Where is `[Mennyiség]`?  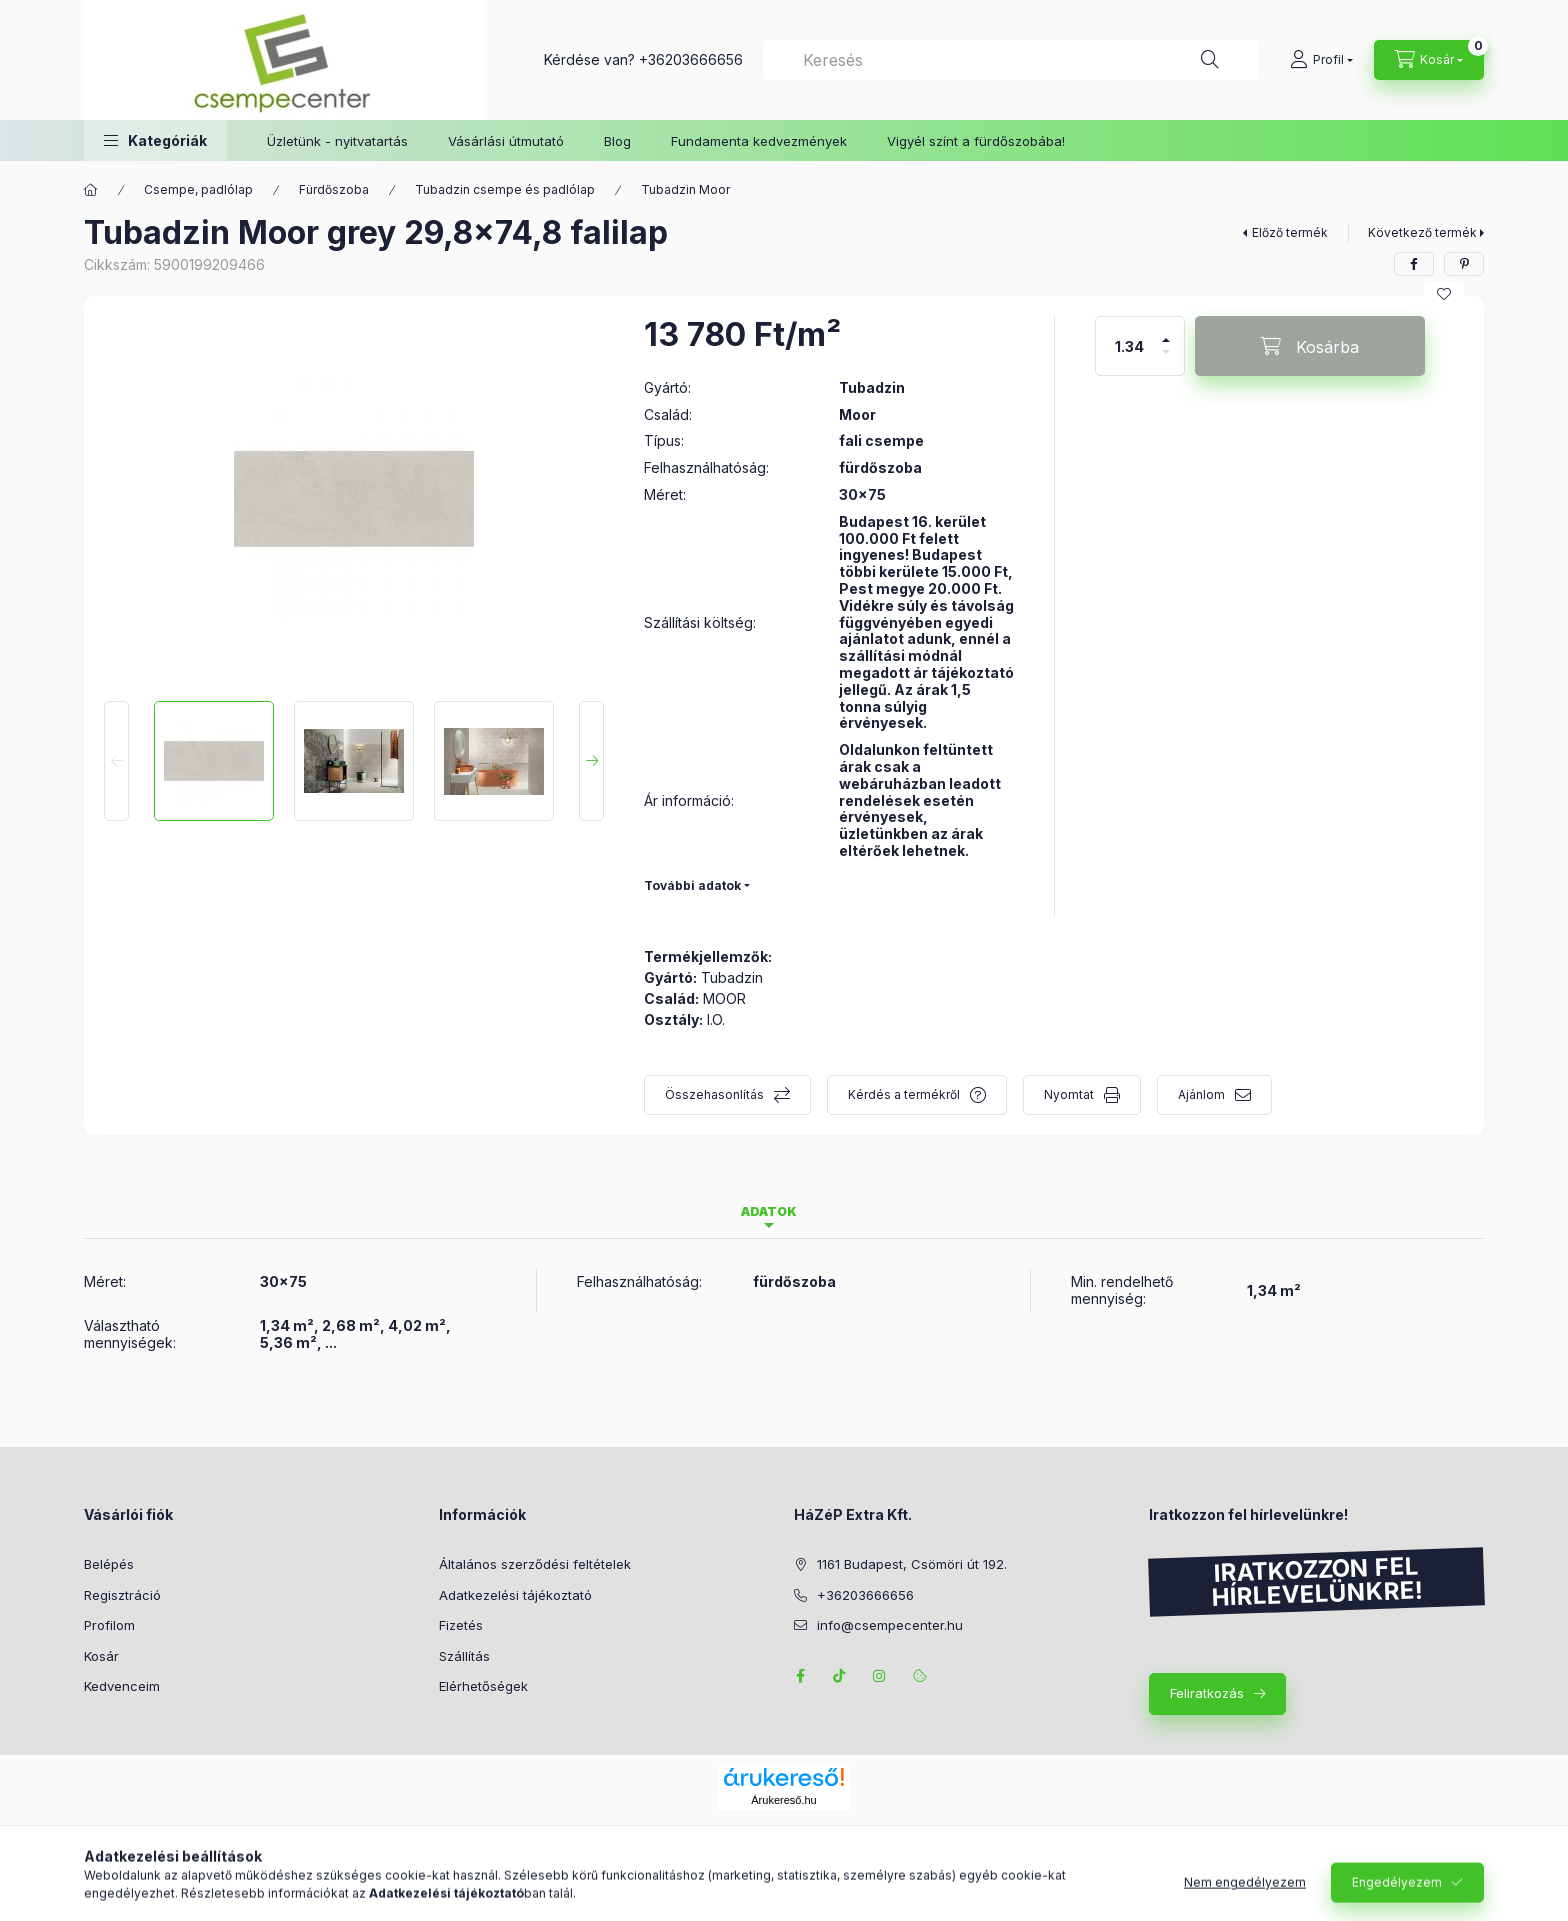
[Mennyiség] is located at coordinates (1130, 346).